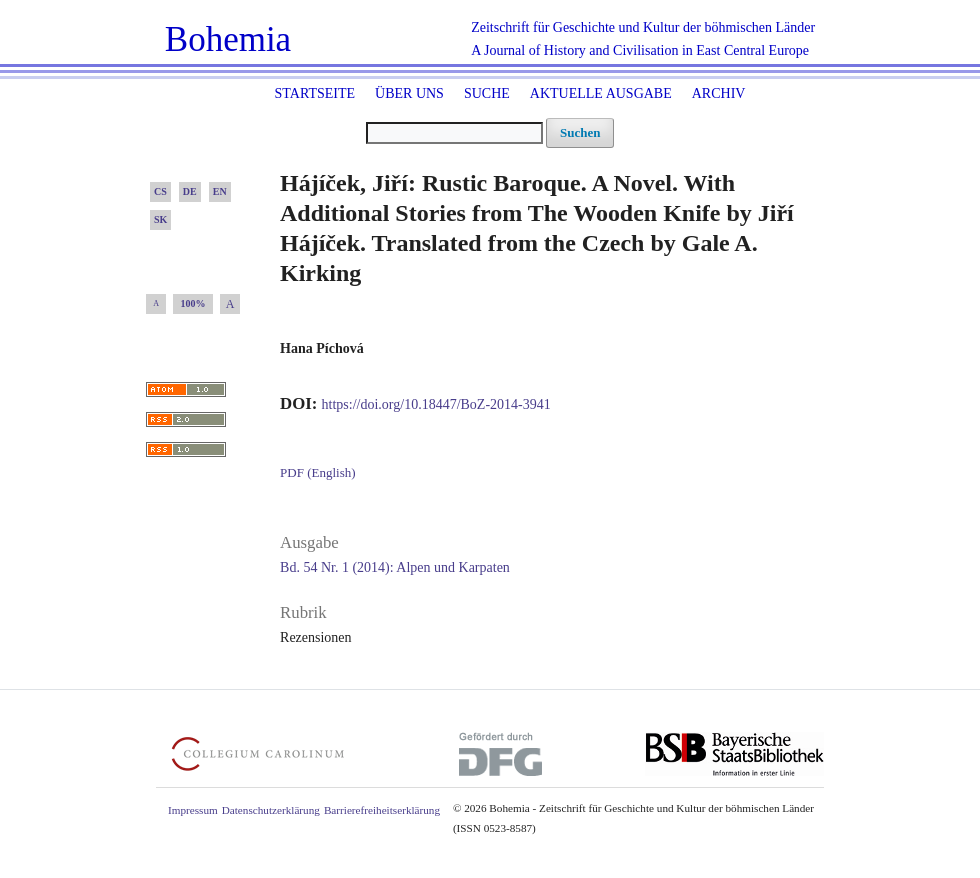 The image size is (980, 878). I want to click on DE, so click(190, 191).